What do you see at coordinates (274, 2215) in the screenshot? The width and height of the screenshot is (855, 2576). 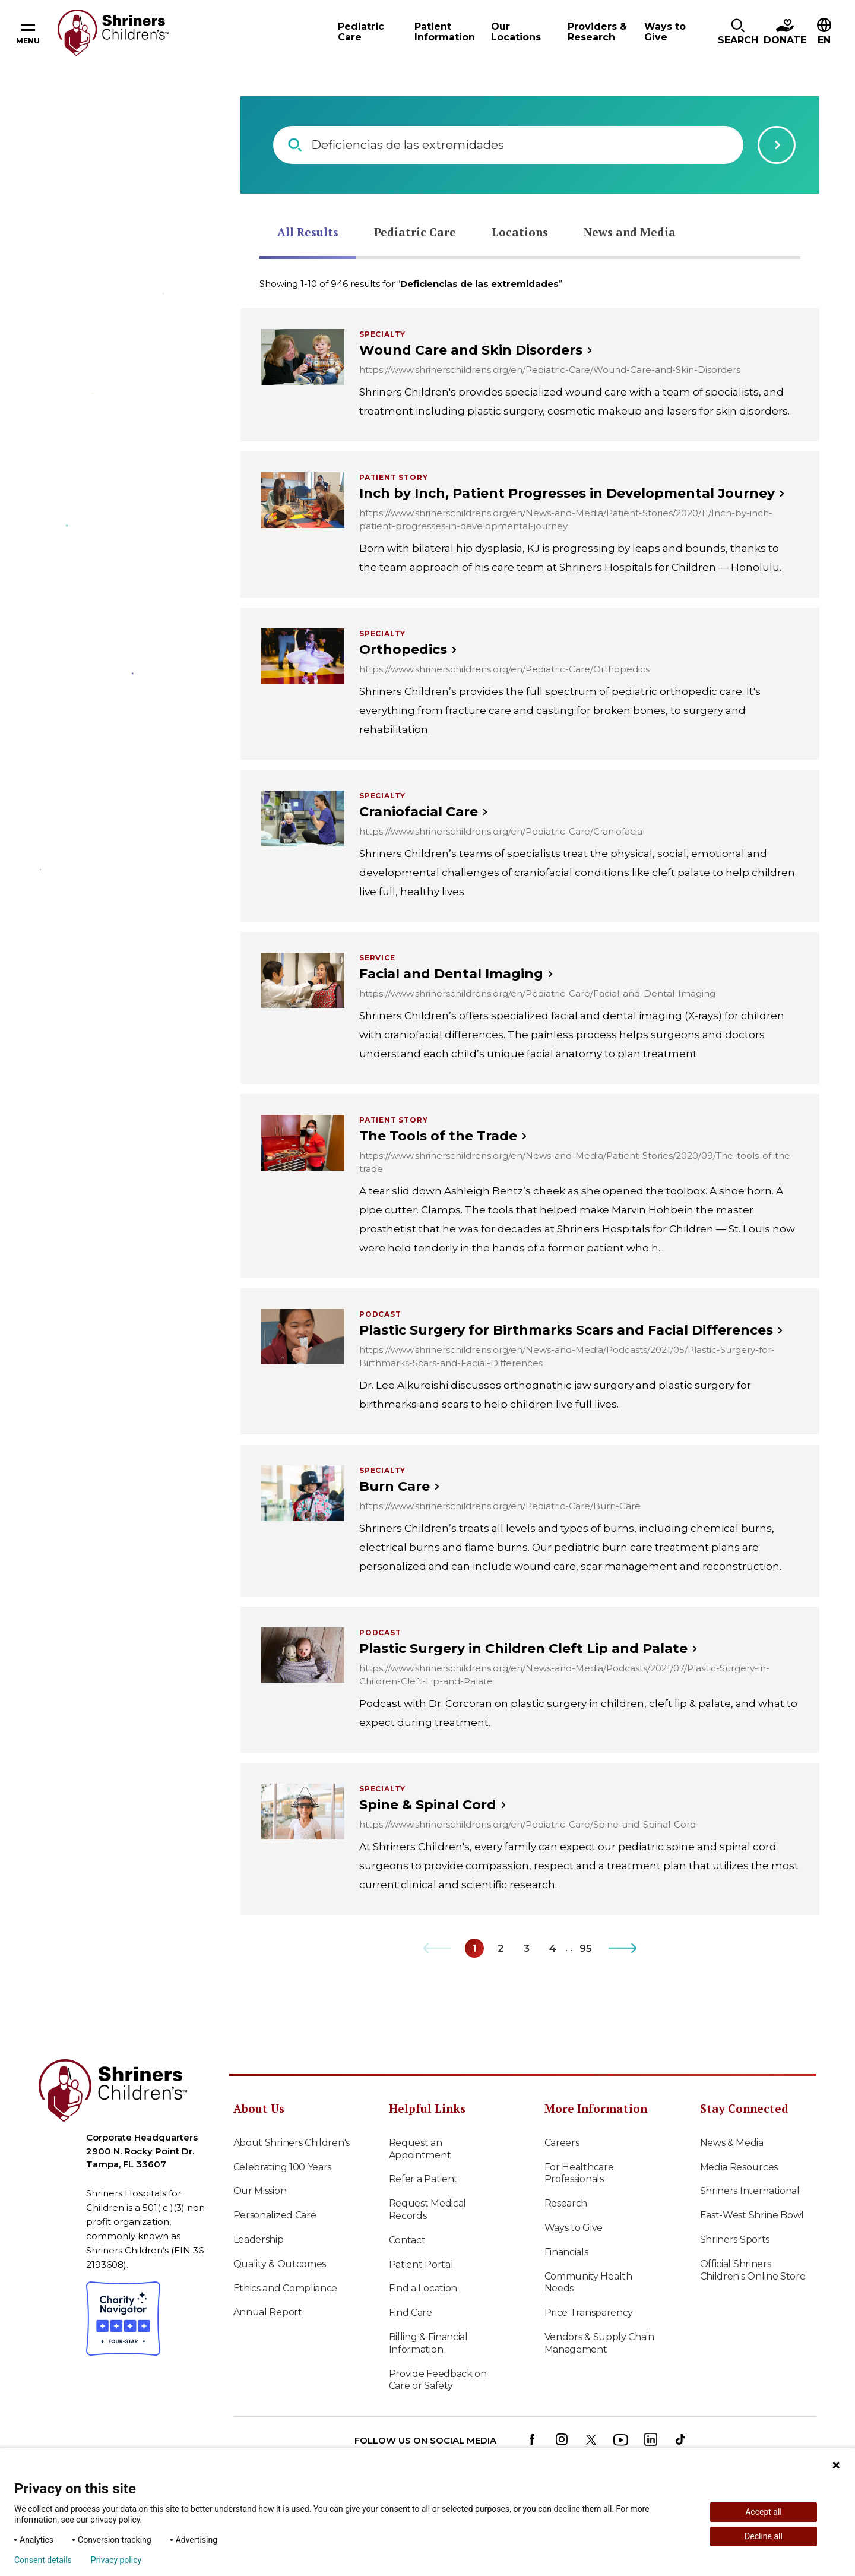 I see `Personalized Care` at bounding box center [274, 2215].